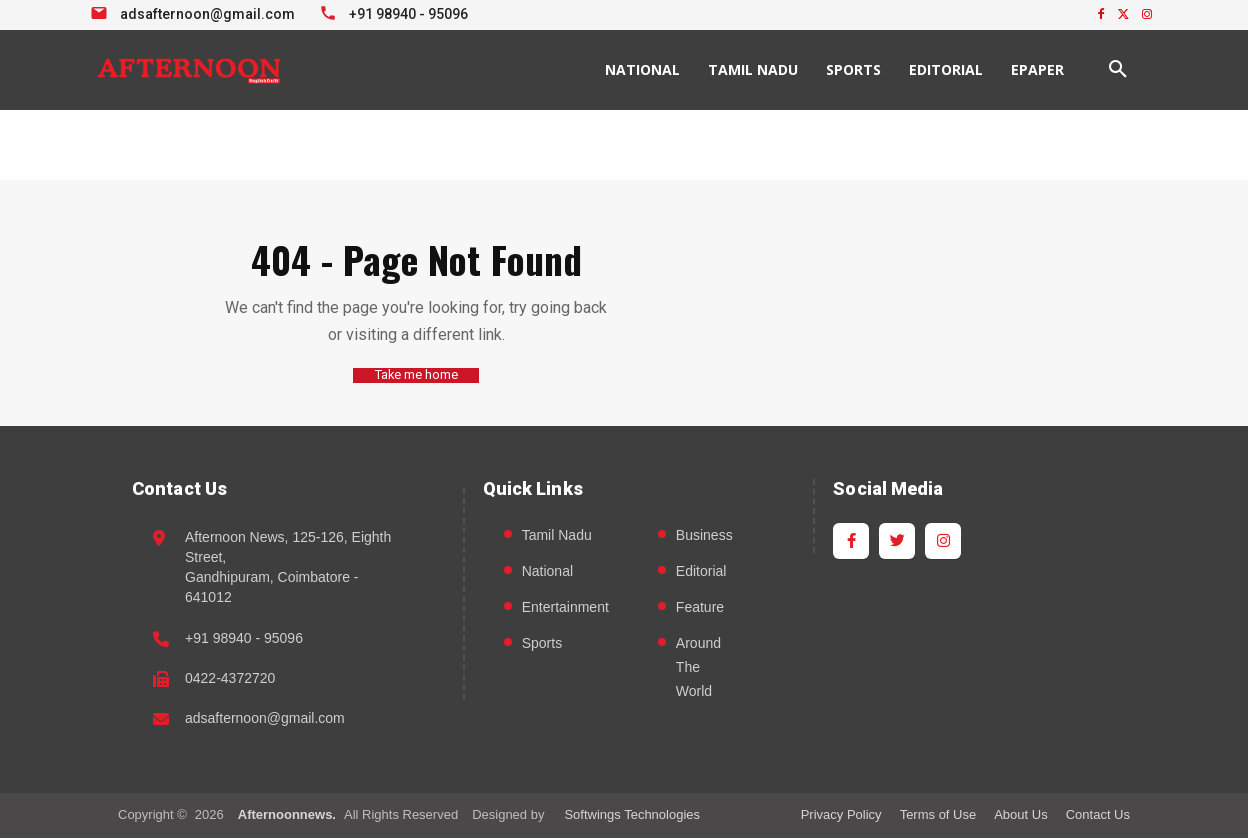  I want to click on Business, so click(704, 535).